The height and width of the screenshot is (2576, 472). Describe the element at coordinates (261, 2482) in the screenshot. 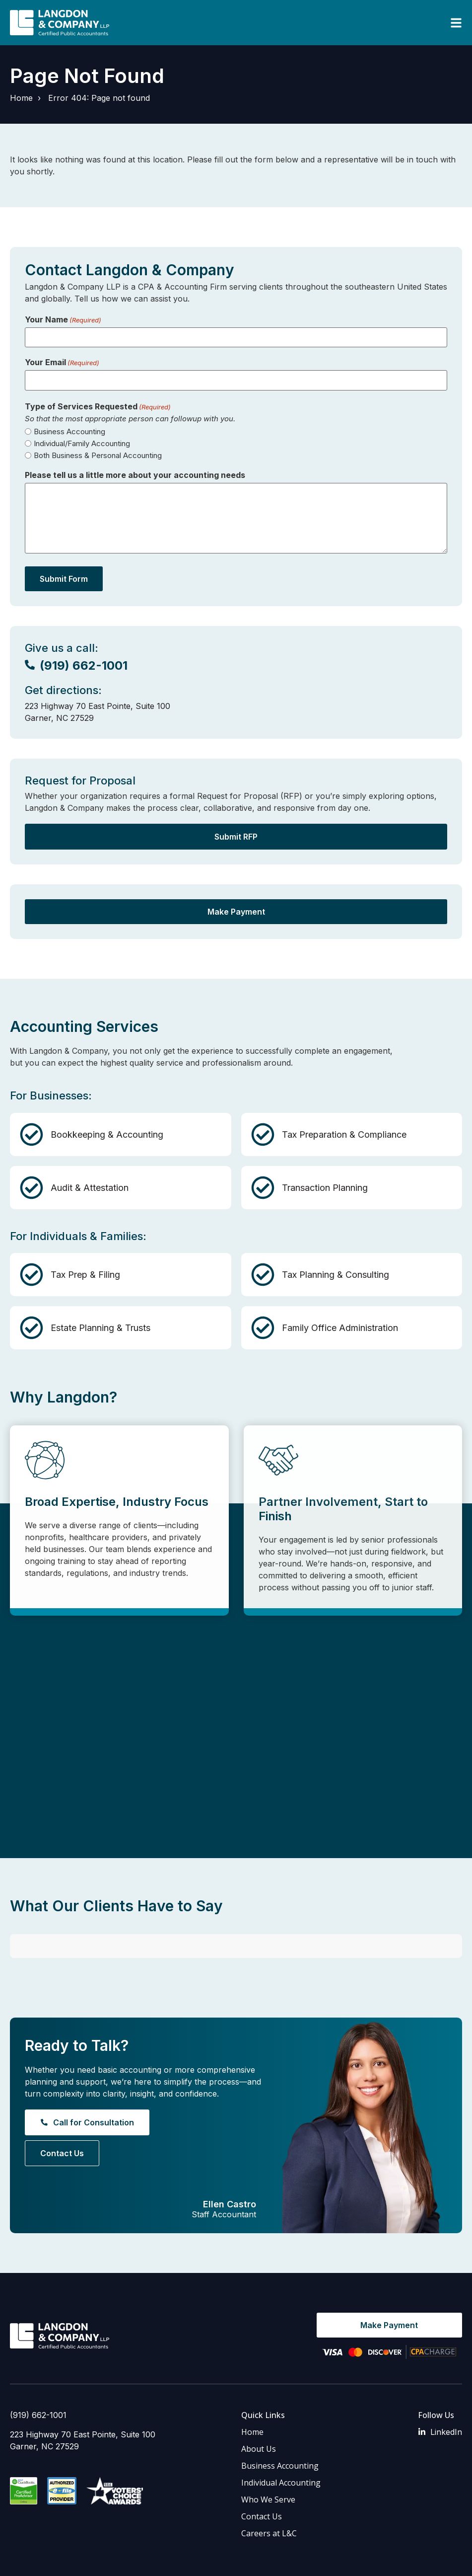

I see `Contact Us` at that location.